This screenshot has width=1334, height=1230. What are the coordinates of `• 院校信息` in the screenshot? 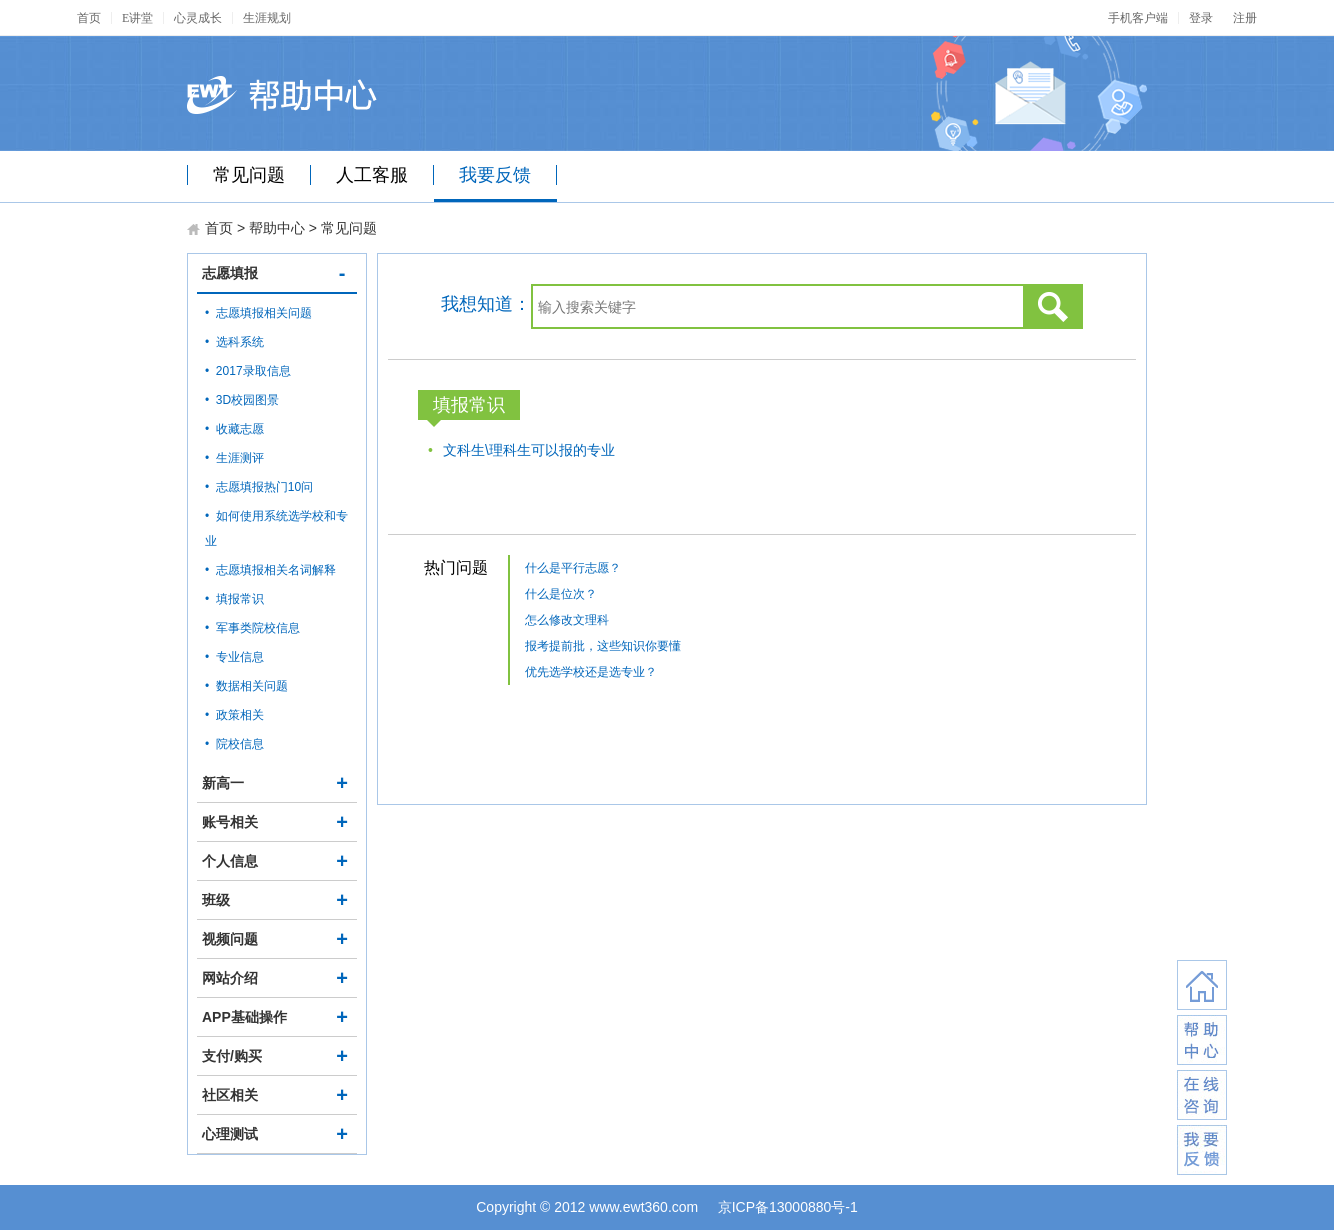 It's located at (234, 744).